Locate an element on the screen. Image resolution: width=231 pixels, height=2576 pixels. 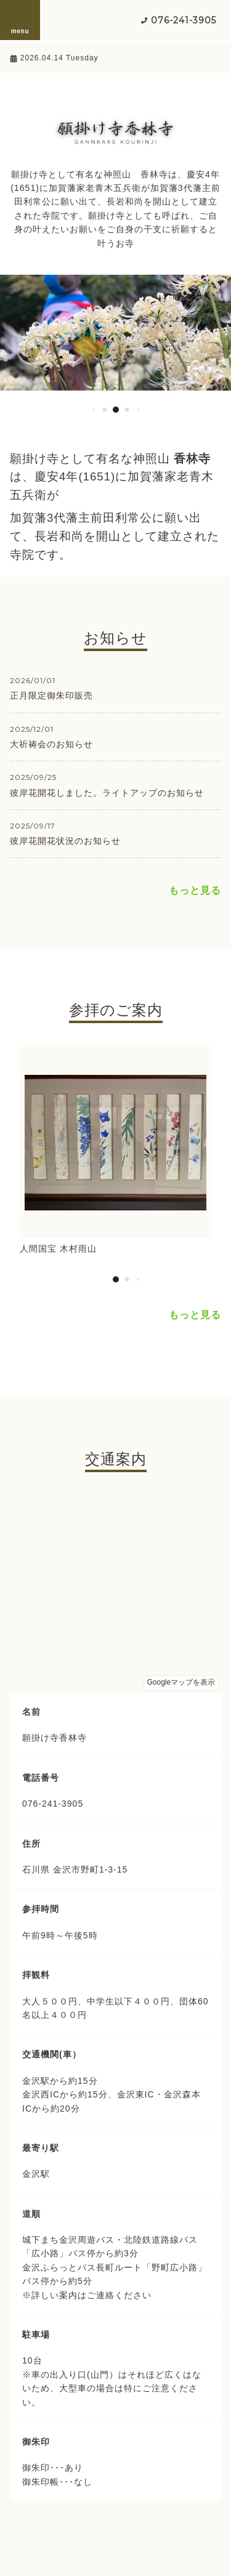
もっと見る is located at coordinates (195, 890).